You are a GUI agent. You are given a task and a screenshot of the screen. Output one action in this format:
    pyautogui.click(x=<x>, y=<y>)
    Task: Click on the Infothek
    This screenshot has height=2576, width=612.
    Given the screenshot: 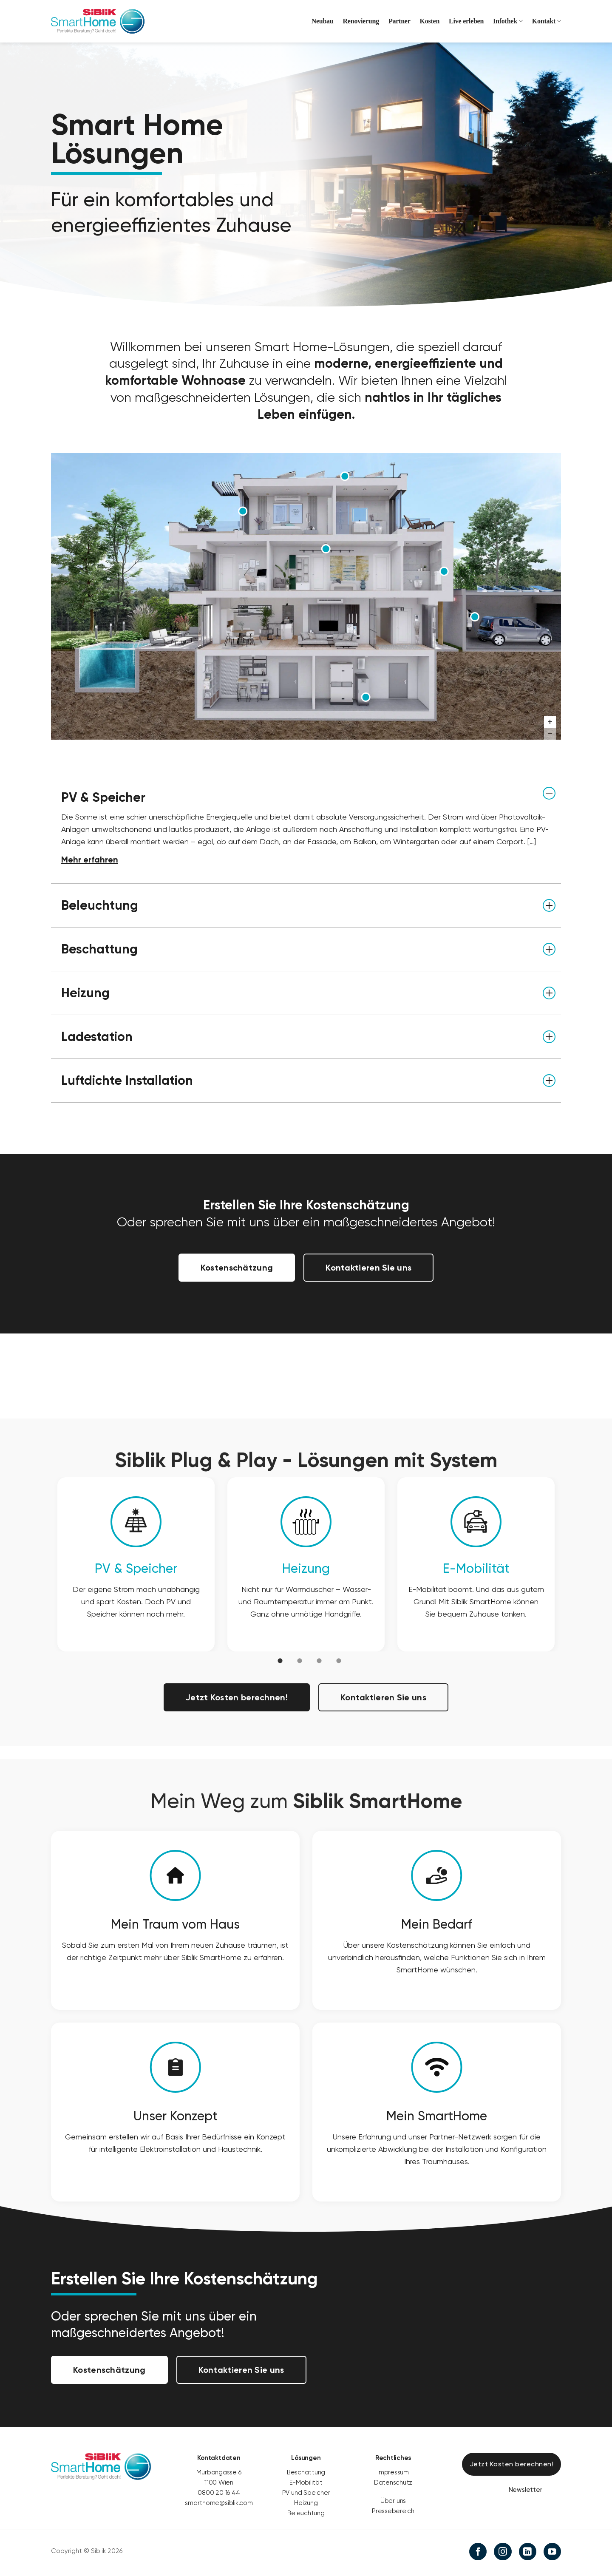 What is the action you would take?
    pyautogui.click(x=508, y=21)
    